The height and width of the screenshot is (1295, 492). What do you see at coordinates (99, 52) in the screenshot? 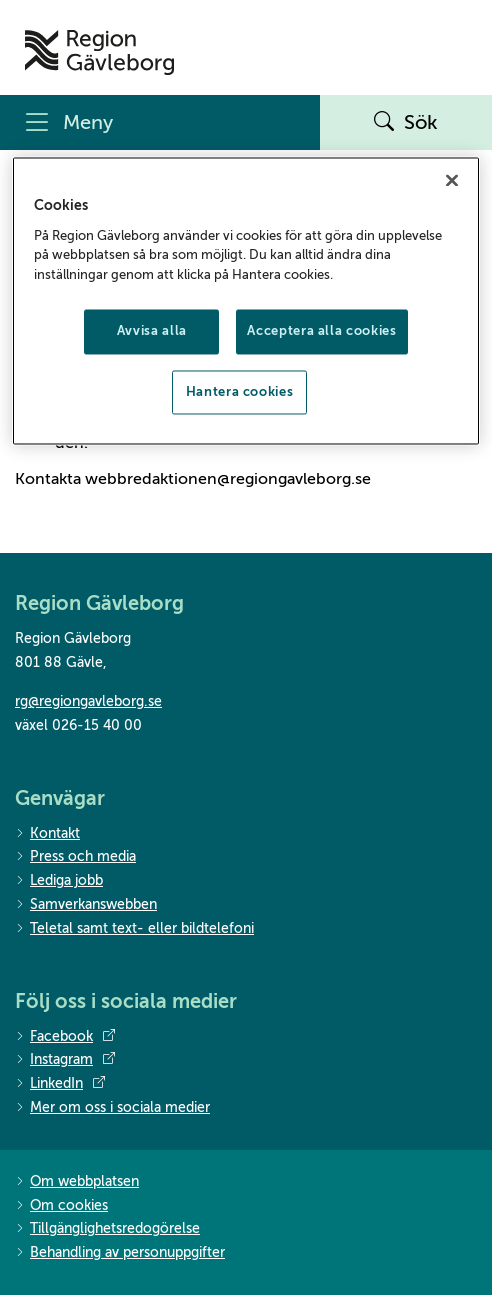
I see `[Till startsidan]` at bounding box center [99, 52].